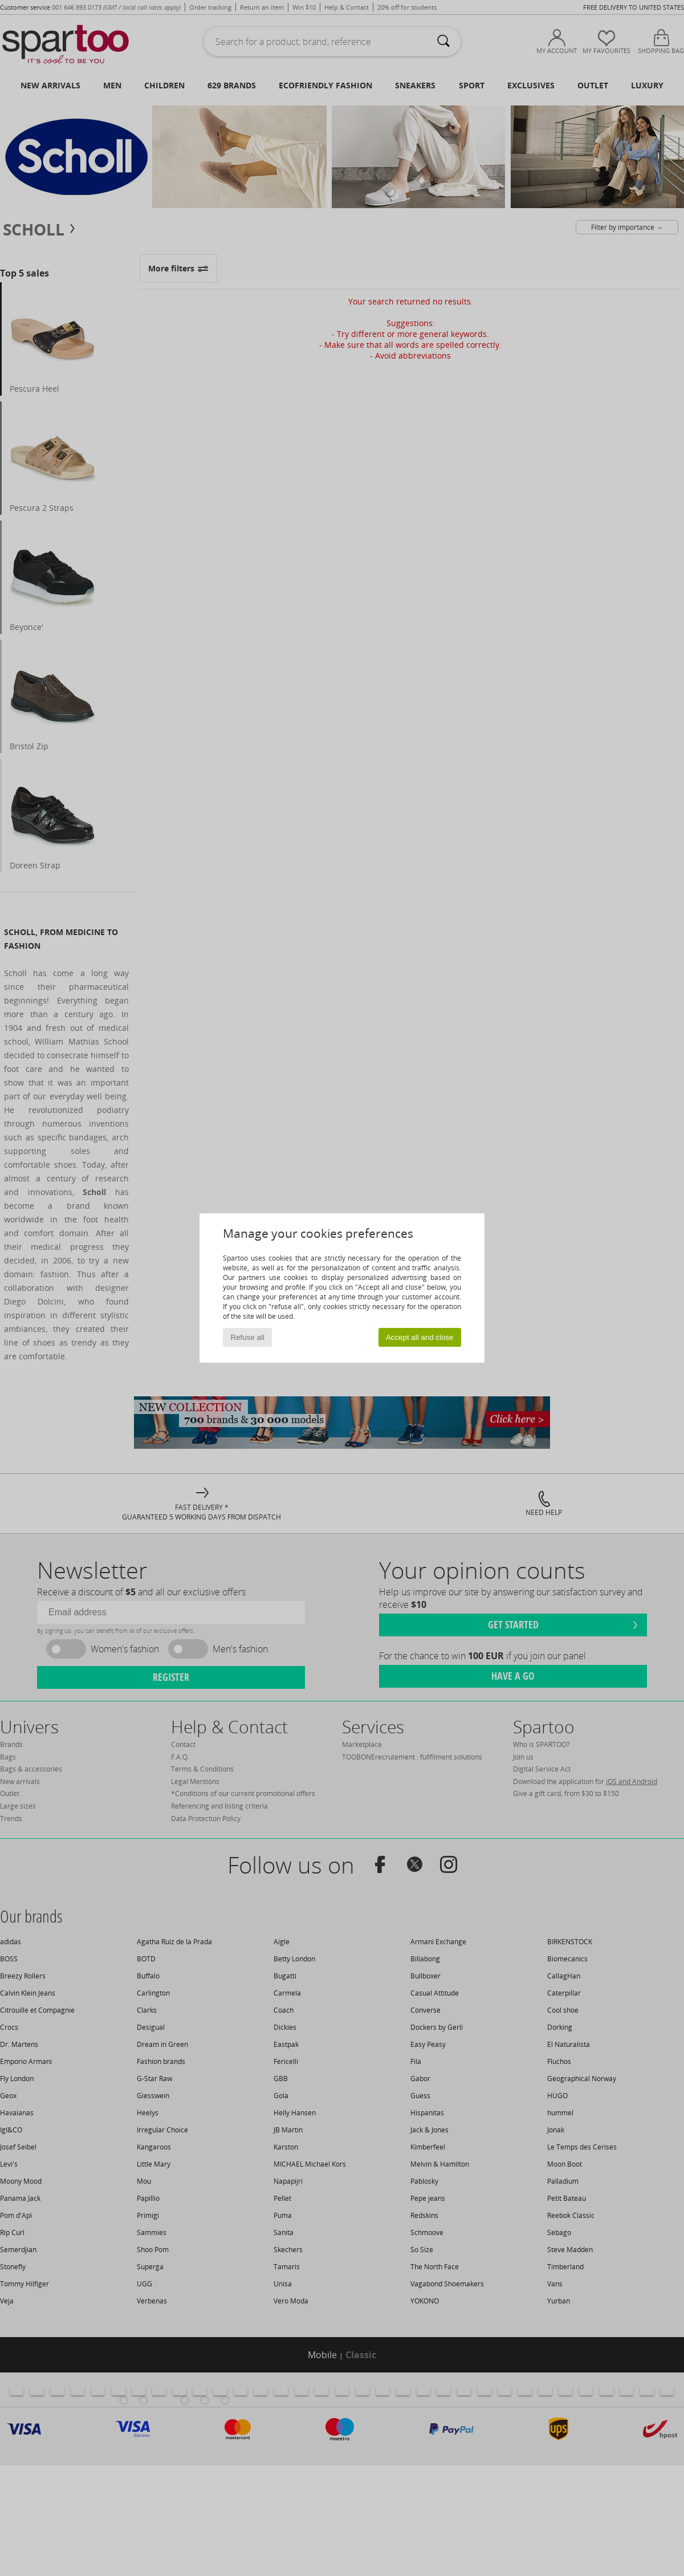 The width and height of the screenshot is (684, 2576). I want to click on Refuse all, so click(247, 1337).